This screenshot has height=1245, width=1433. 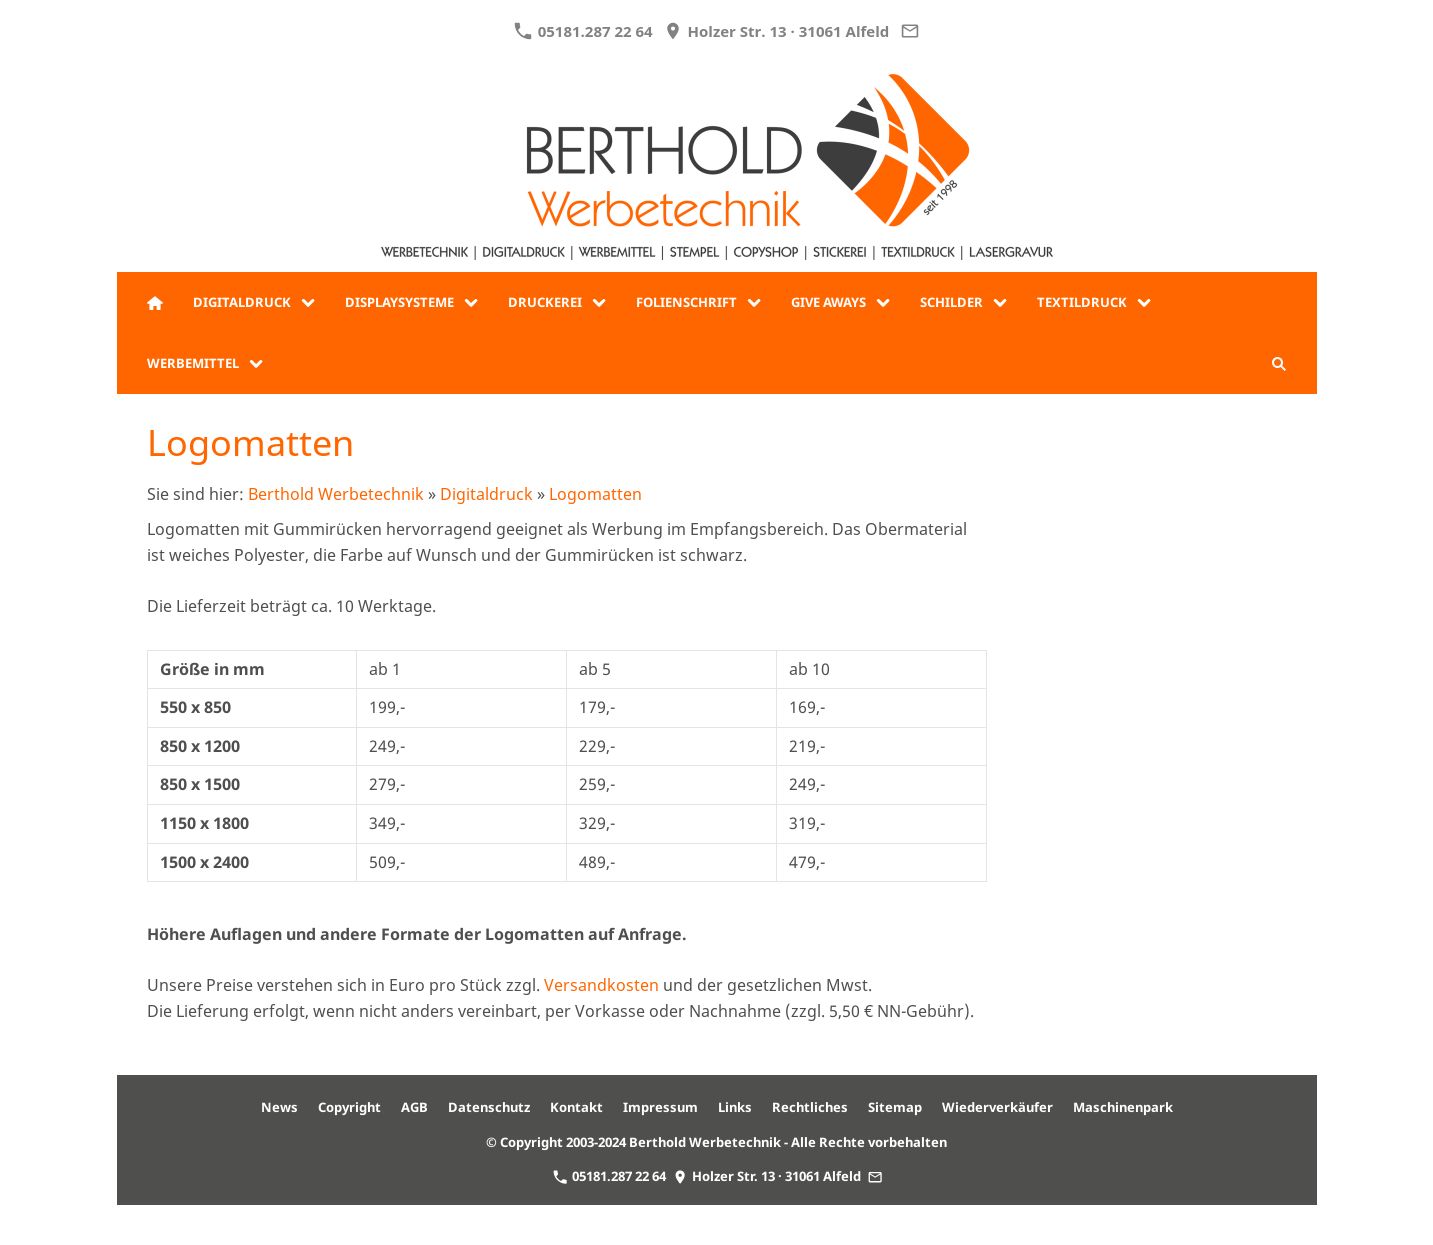 What do you see at coordinates (349, 1107) in the screenshot?
I see `Copyright` at bounding box center [349, 1107].